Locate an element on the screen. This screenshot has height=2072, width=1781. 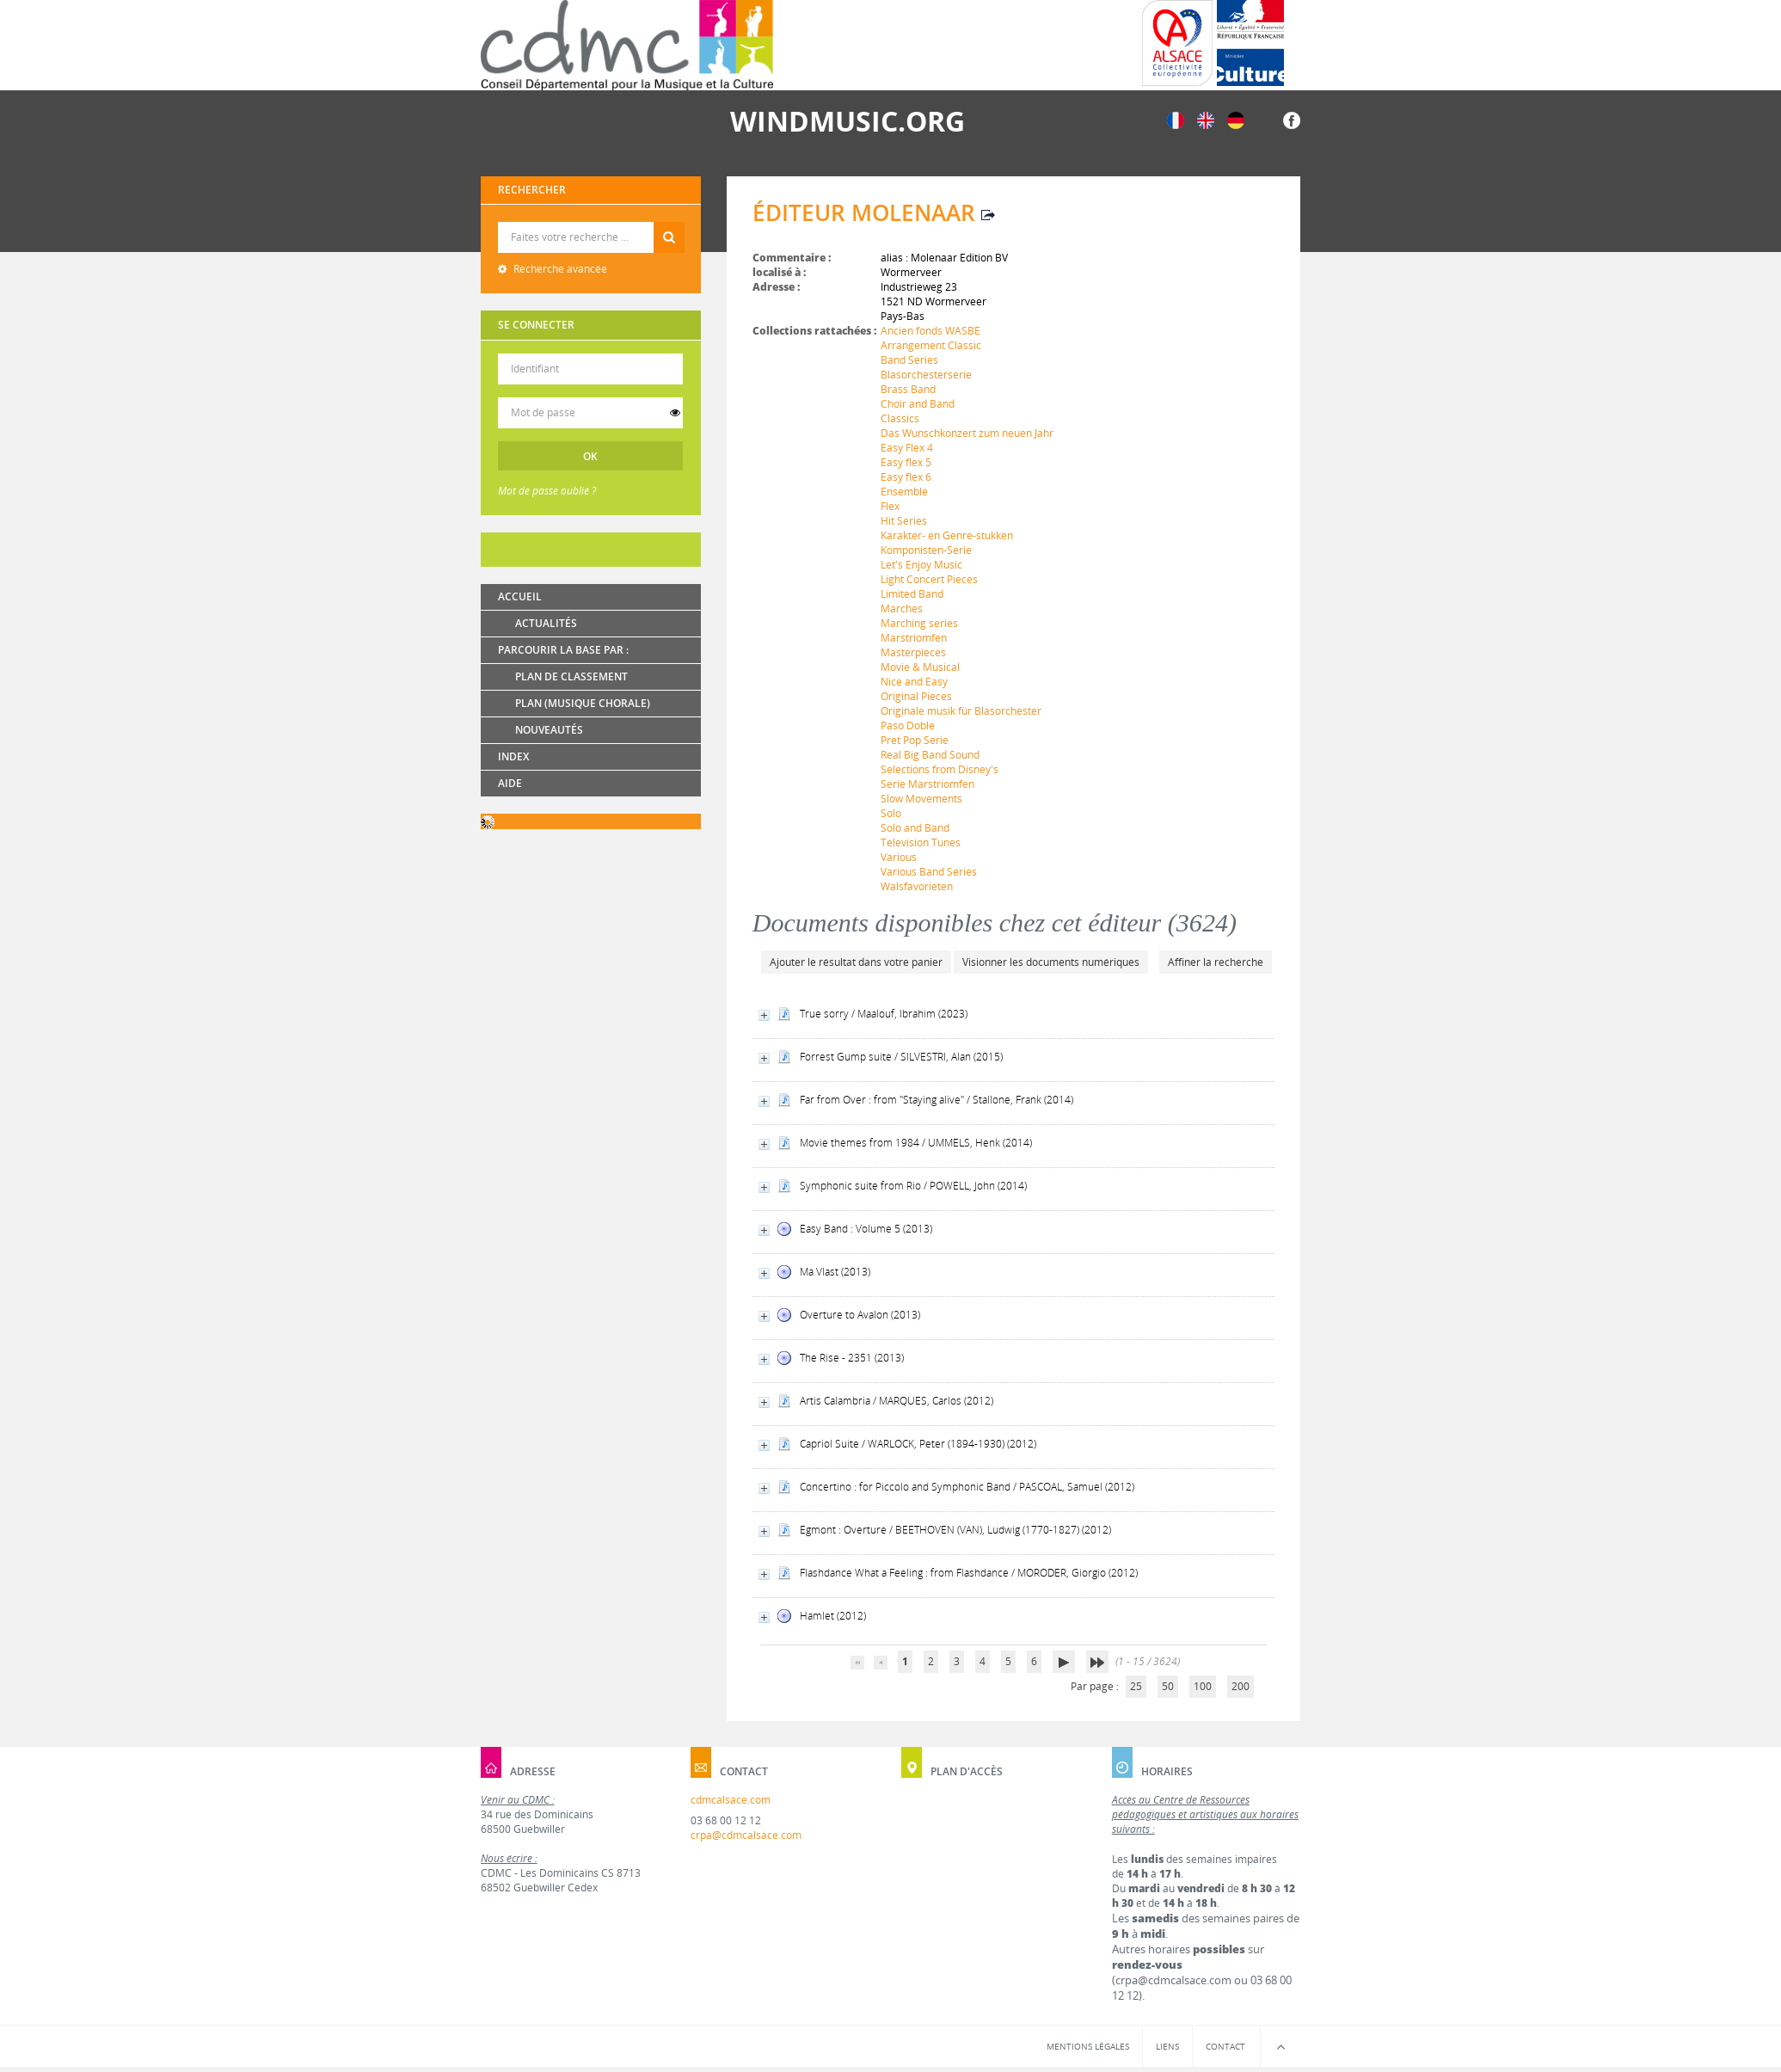
Band Series is located at coordinates (909, 360).